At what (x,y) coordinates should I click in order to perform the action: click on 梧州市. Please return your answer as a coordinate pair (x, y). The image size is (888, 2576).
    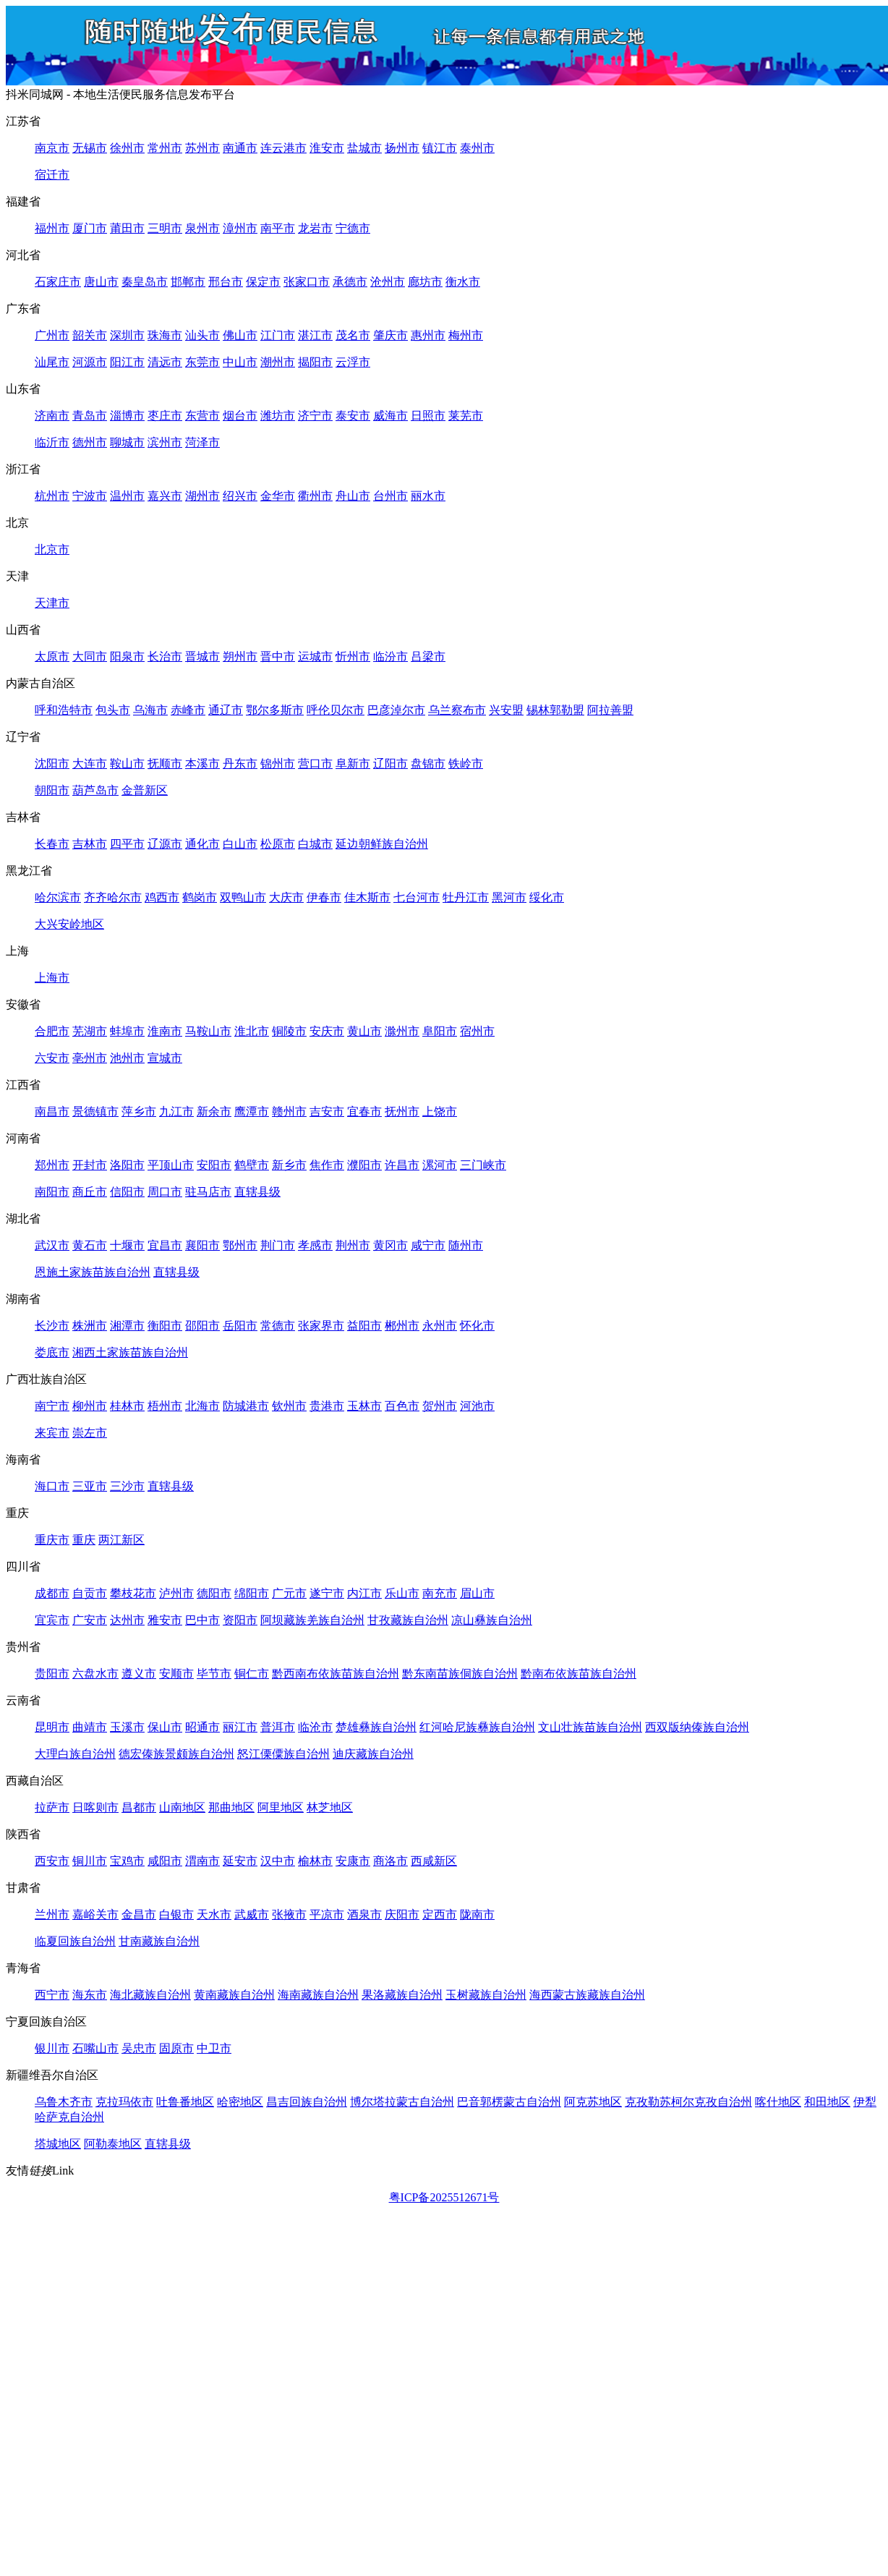
    Looking at the image, I should click on (165, 1406).